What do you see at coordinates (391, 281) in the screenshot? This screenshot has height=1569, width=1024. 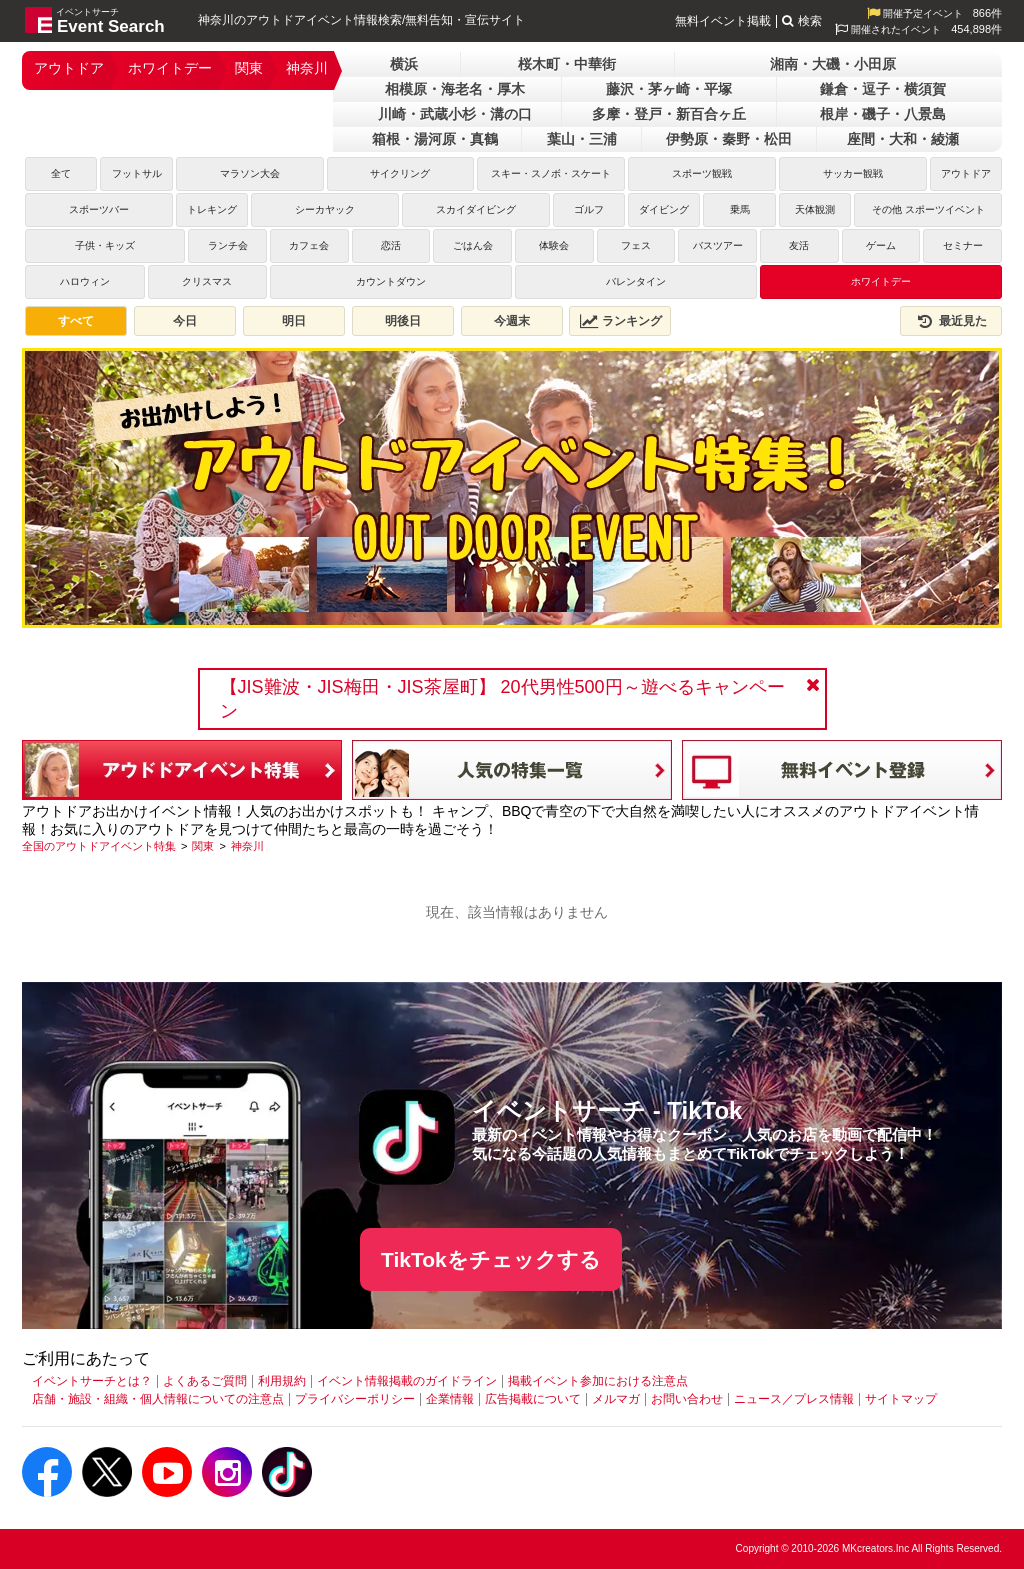 I see `カウントダウン` at bounding box center [391, 281].